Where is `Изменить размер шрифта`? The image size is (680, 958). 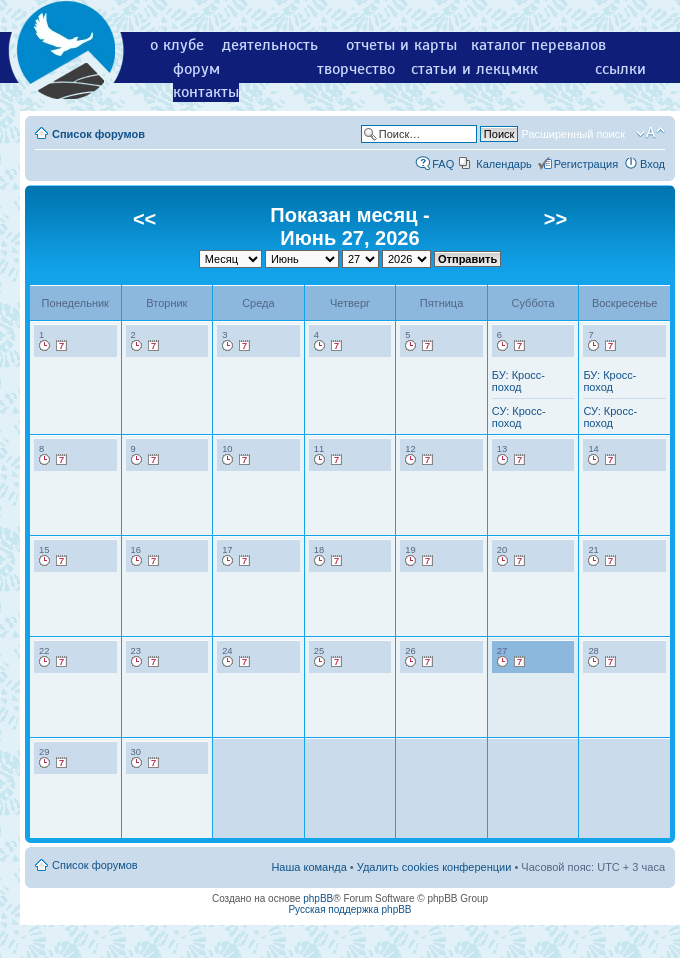 Изменить размер шрифта is located at coordinates (650, 133).